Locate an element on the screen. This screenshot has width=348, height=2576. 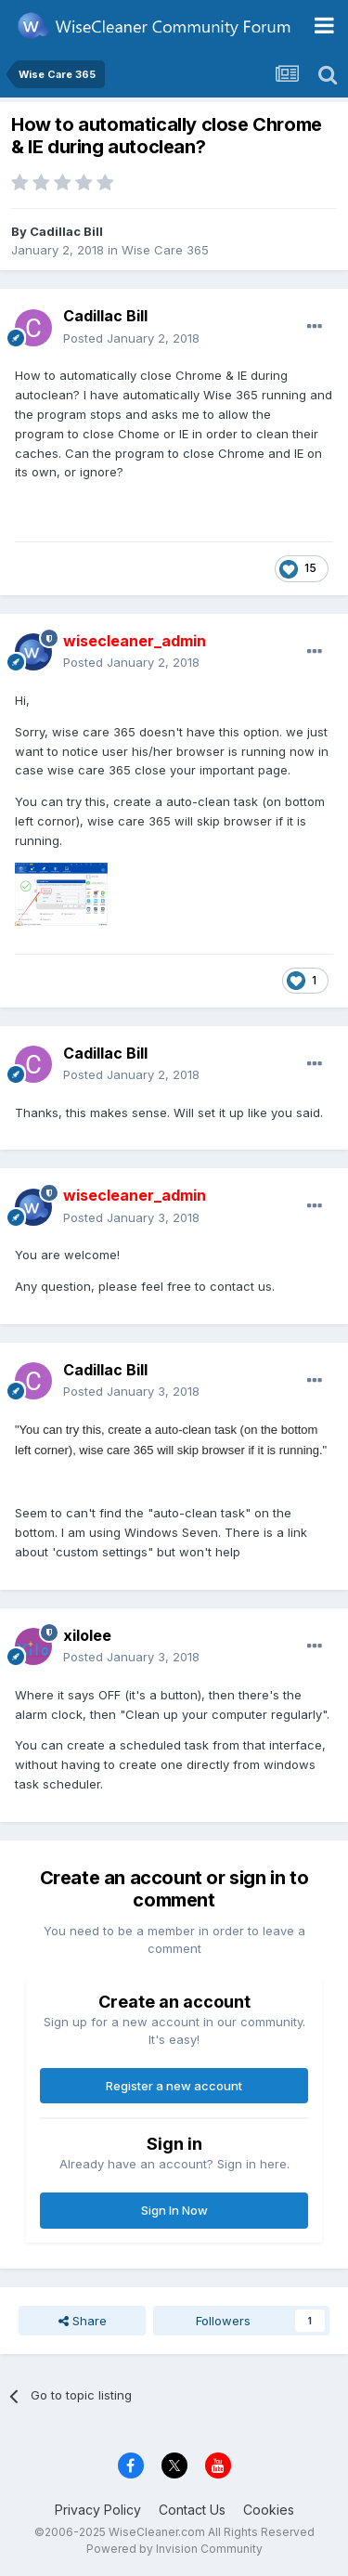
Posted is located at coordinates (131, 338).